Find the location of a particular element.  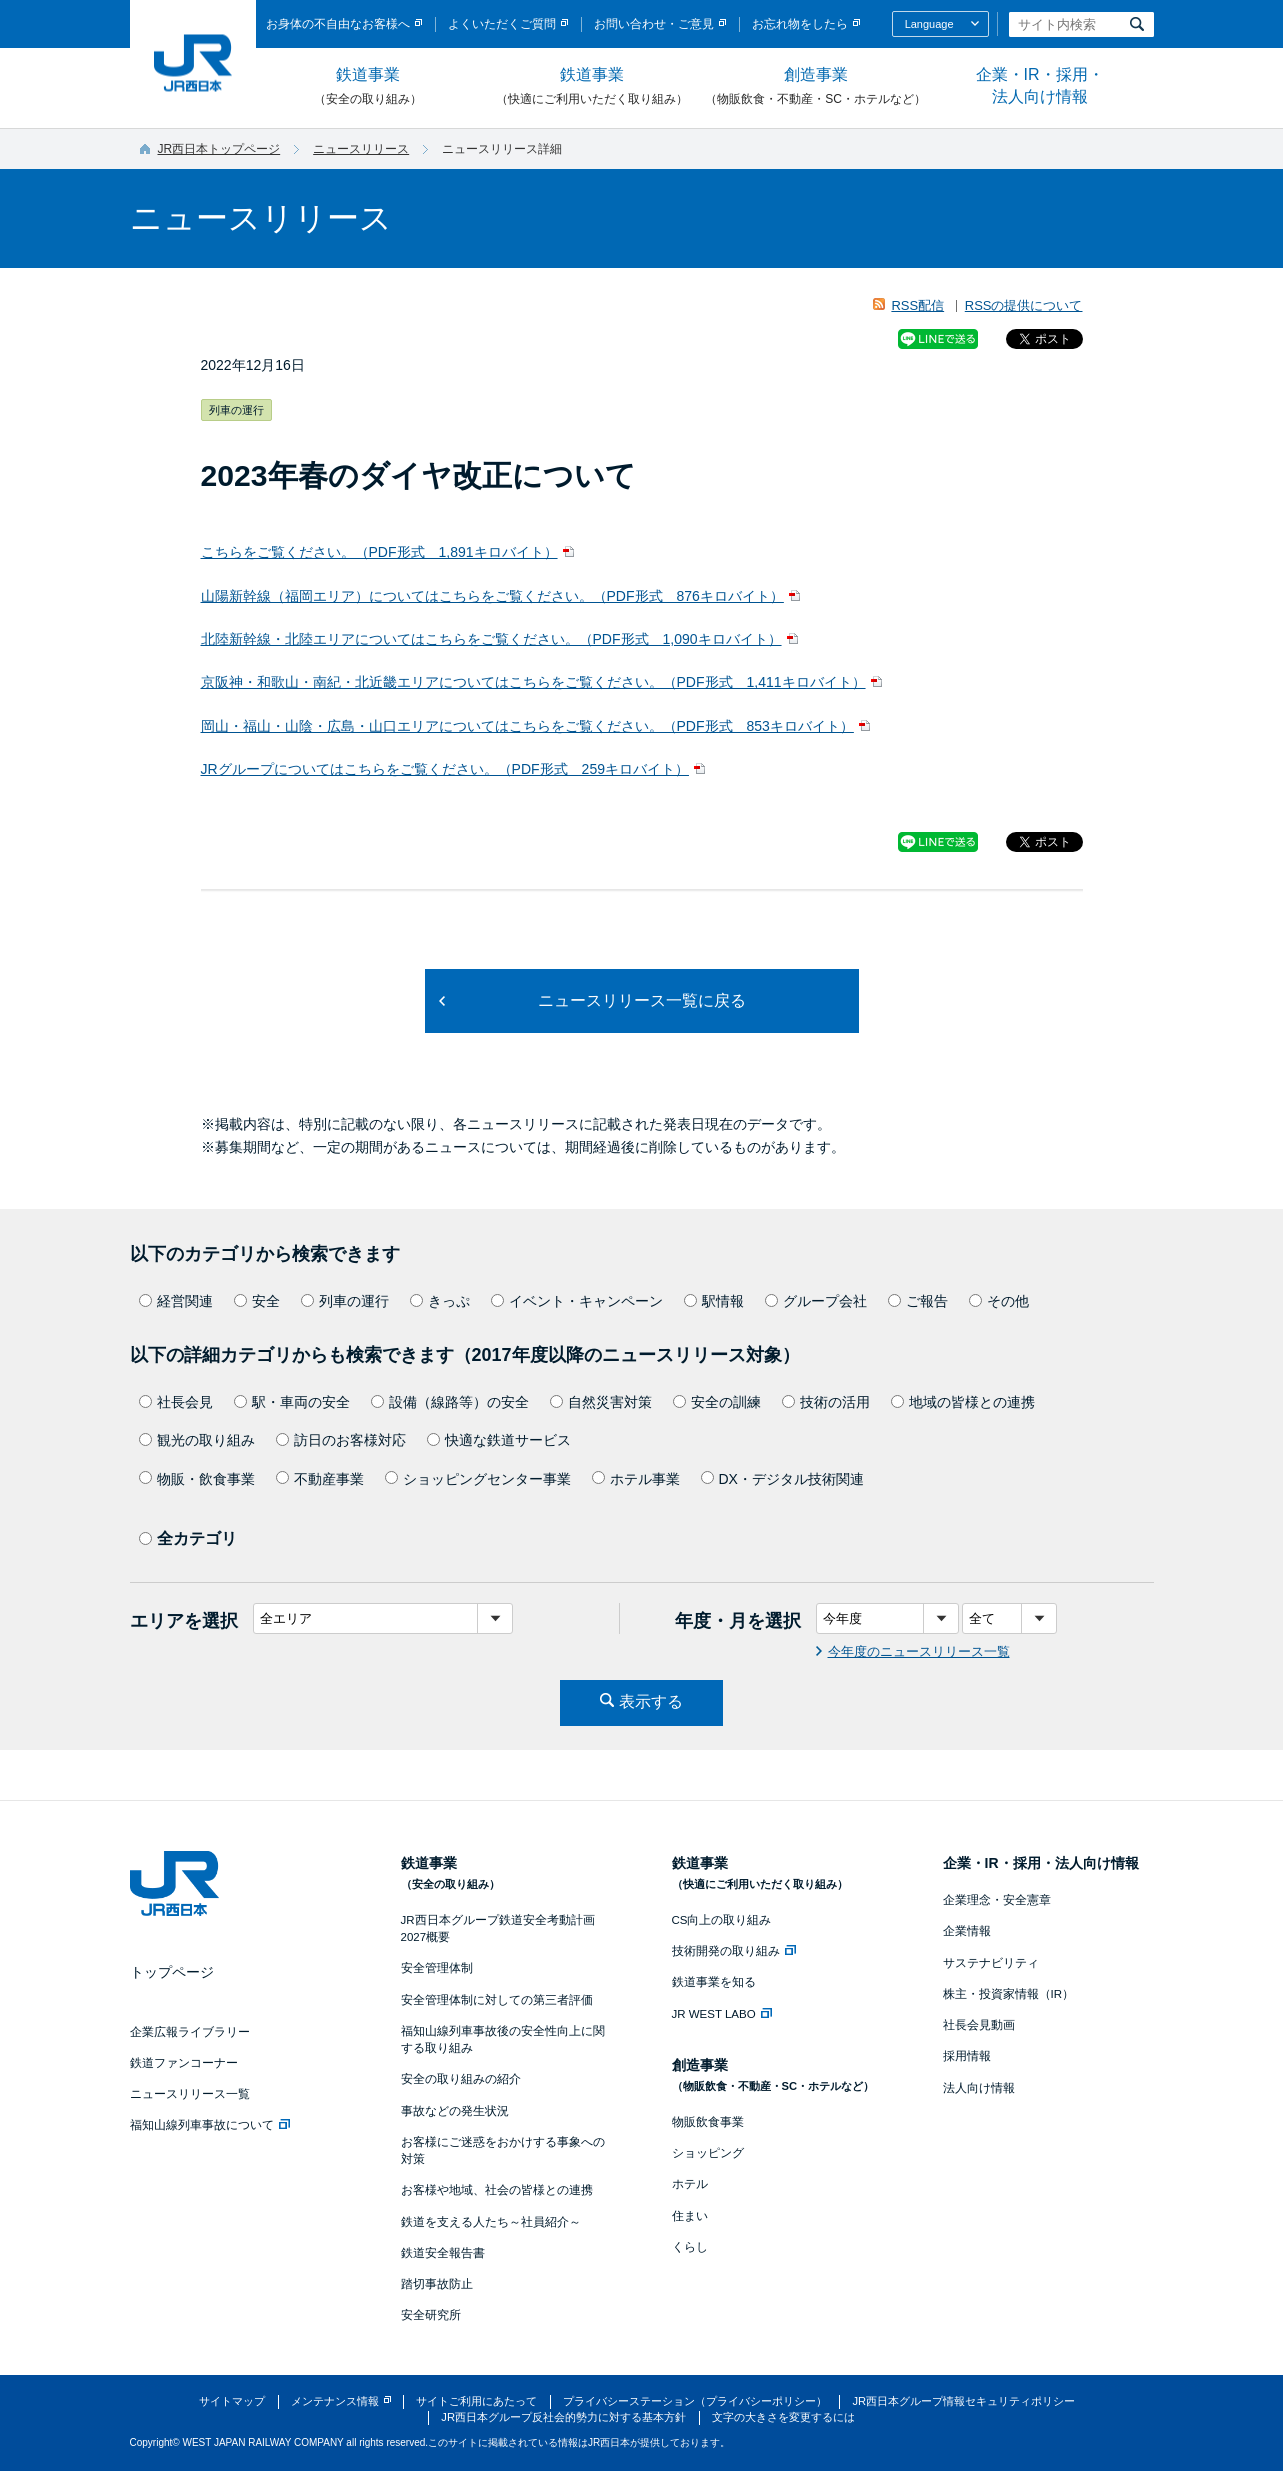

ショッピングセンター事業 is located at coordinates (478, 1479).